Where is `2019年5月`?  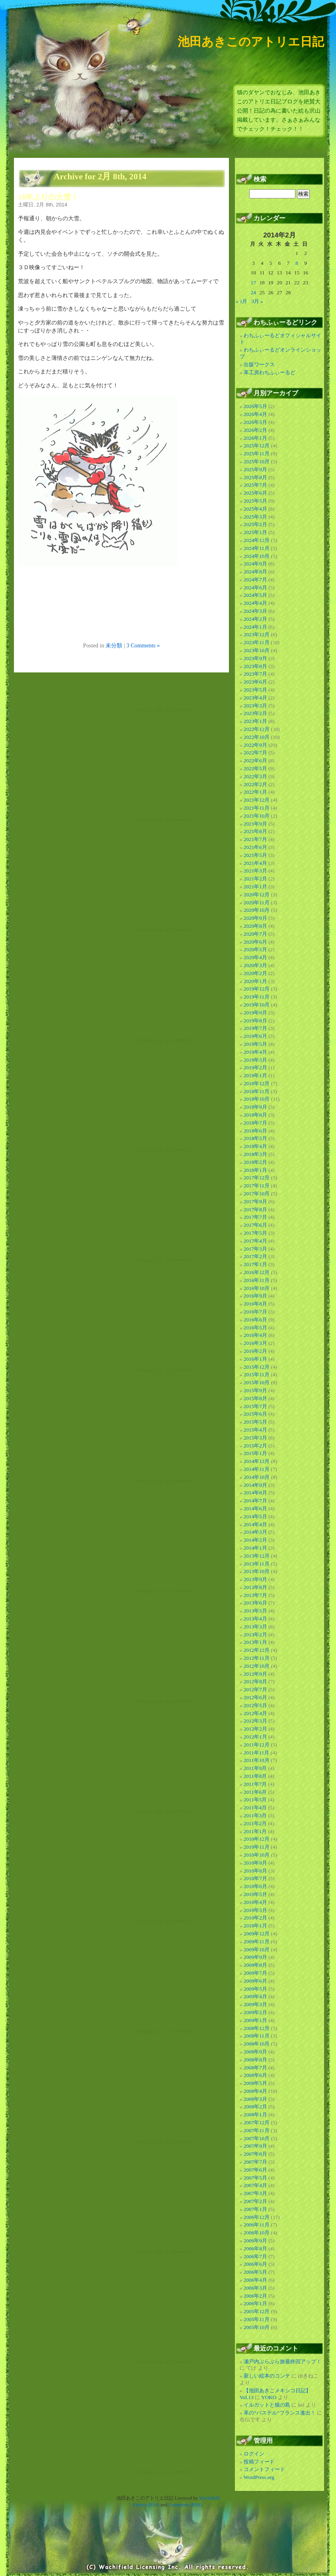 2019年5月 is located at coordinates (255, 1044).